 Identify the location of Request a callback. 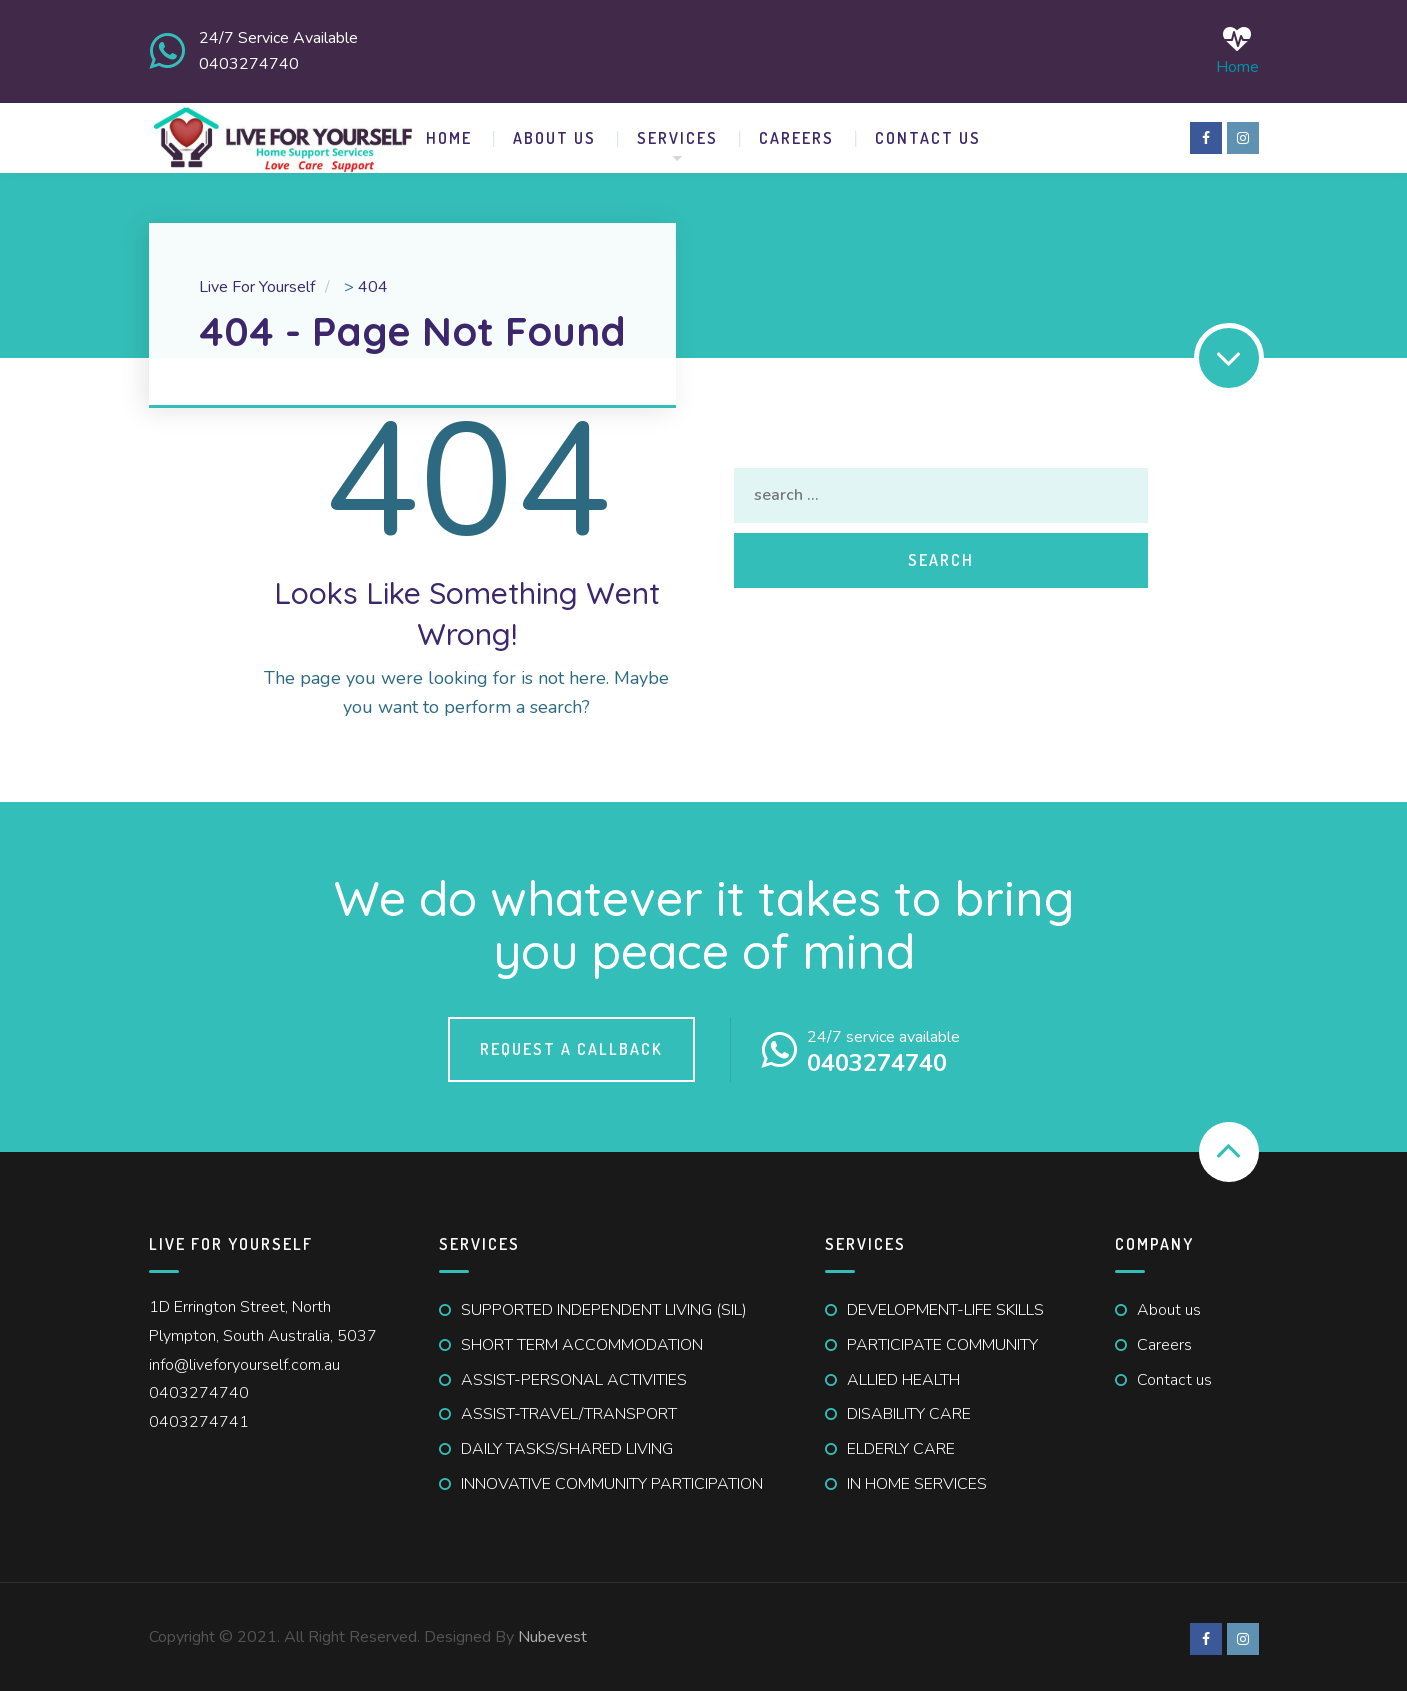
(571, 1046).